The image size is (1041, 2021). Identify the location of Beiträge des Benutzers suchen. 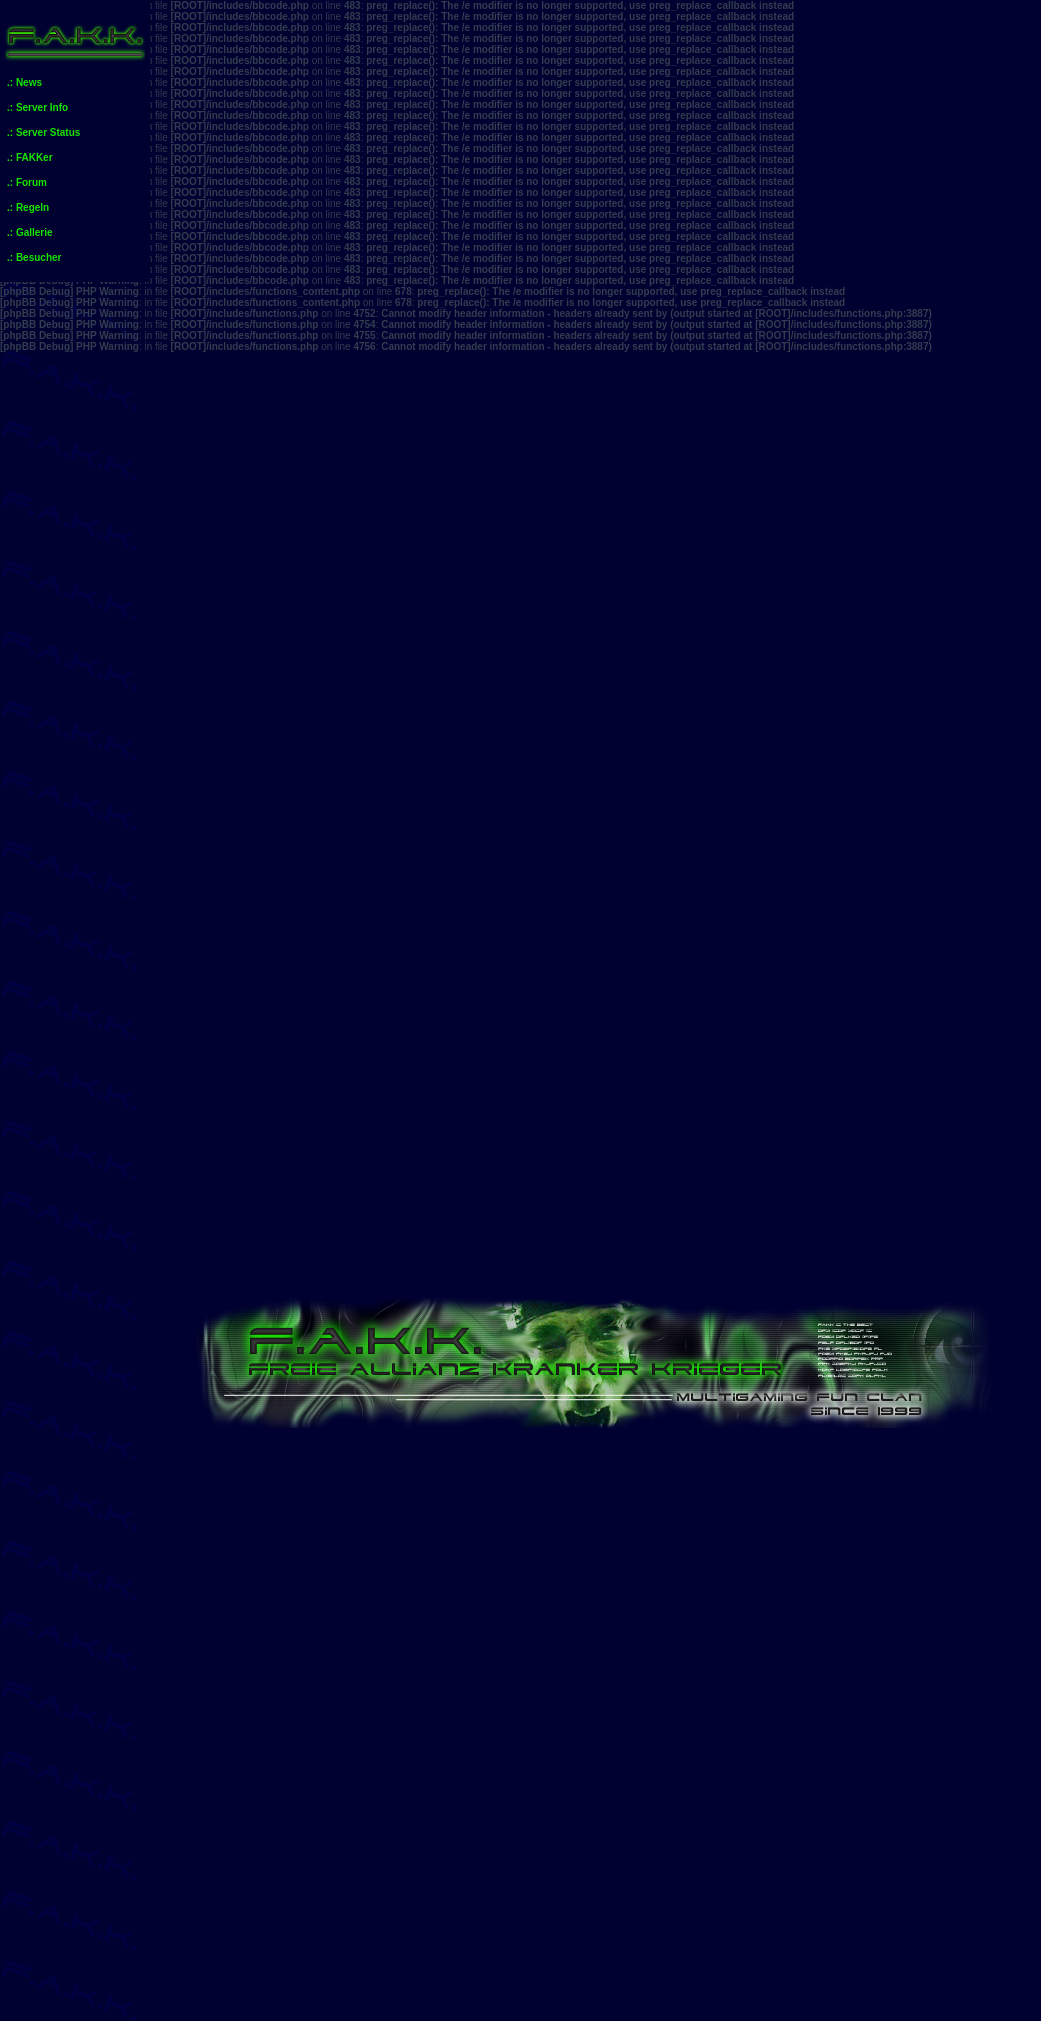
(883, 1446).